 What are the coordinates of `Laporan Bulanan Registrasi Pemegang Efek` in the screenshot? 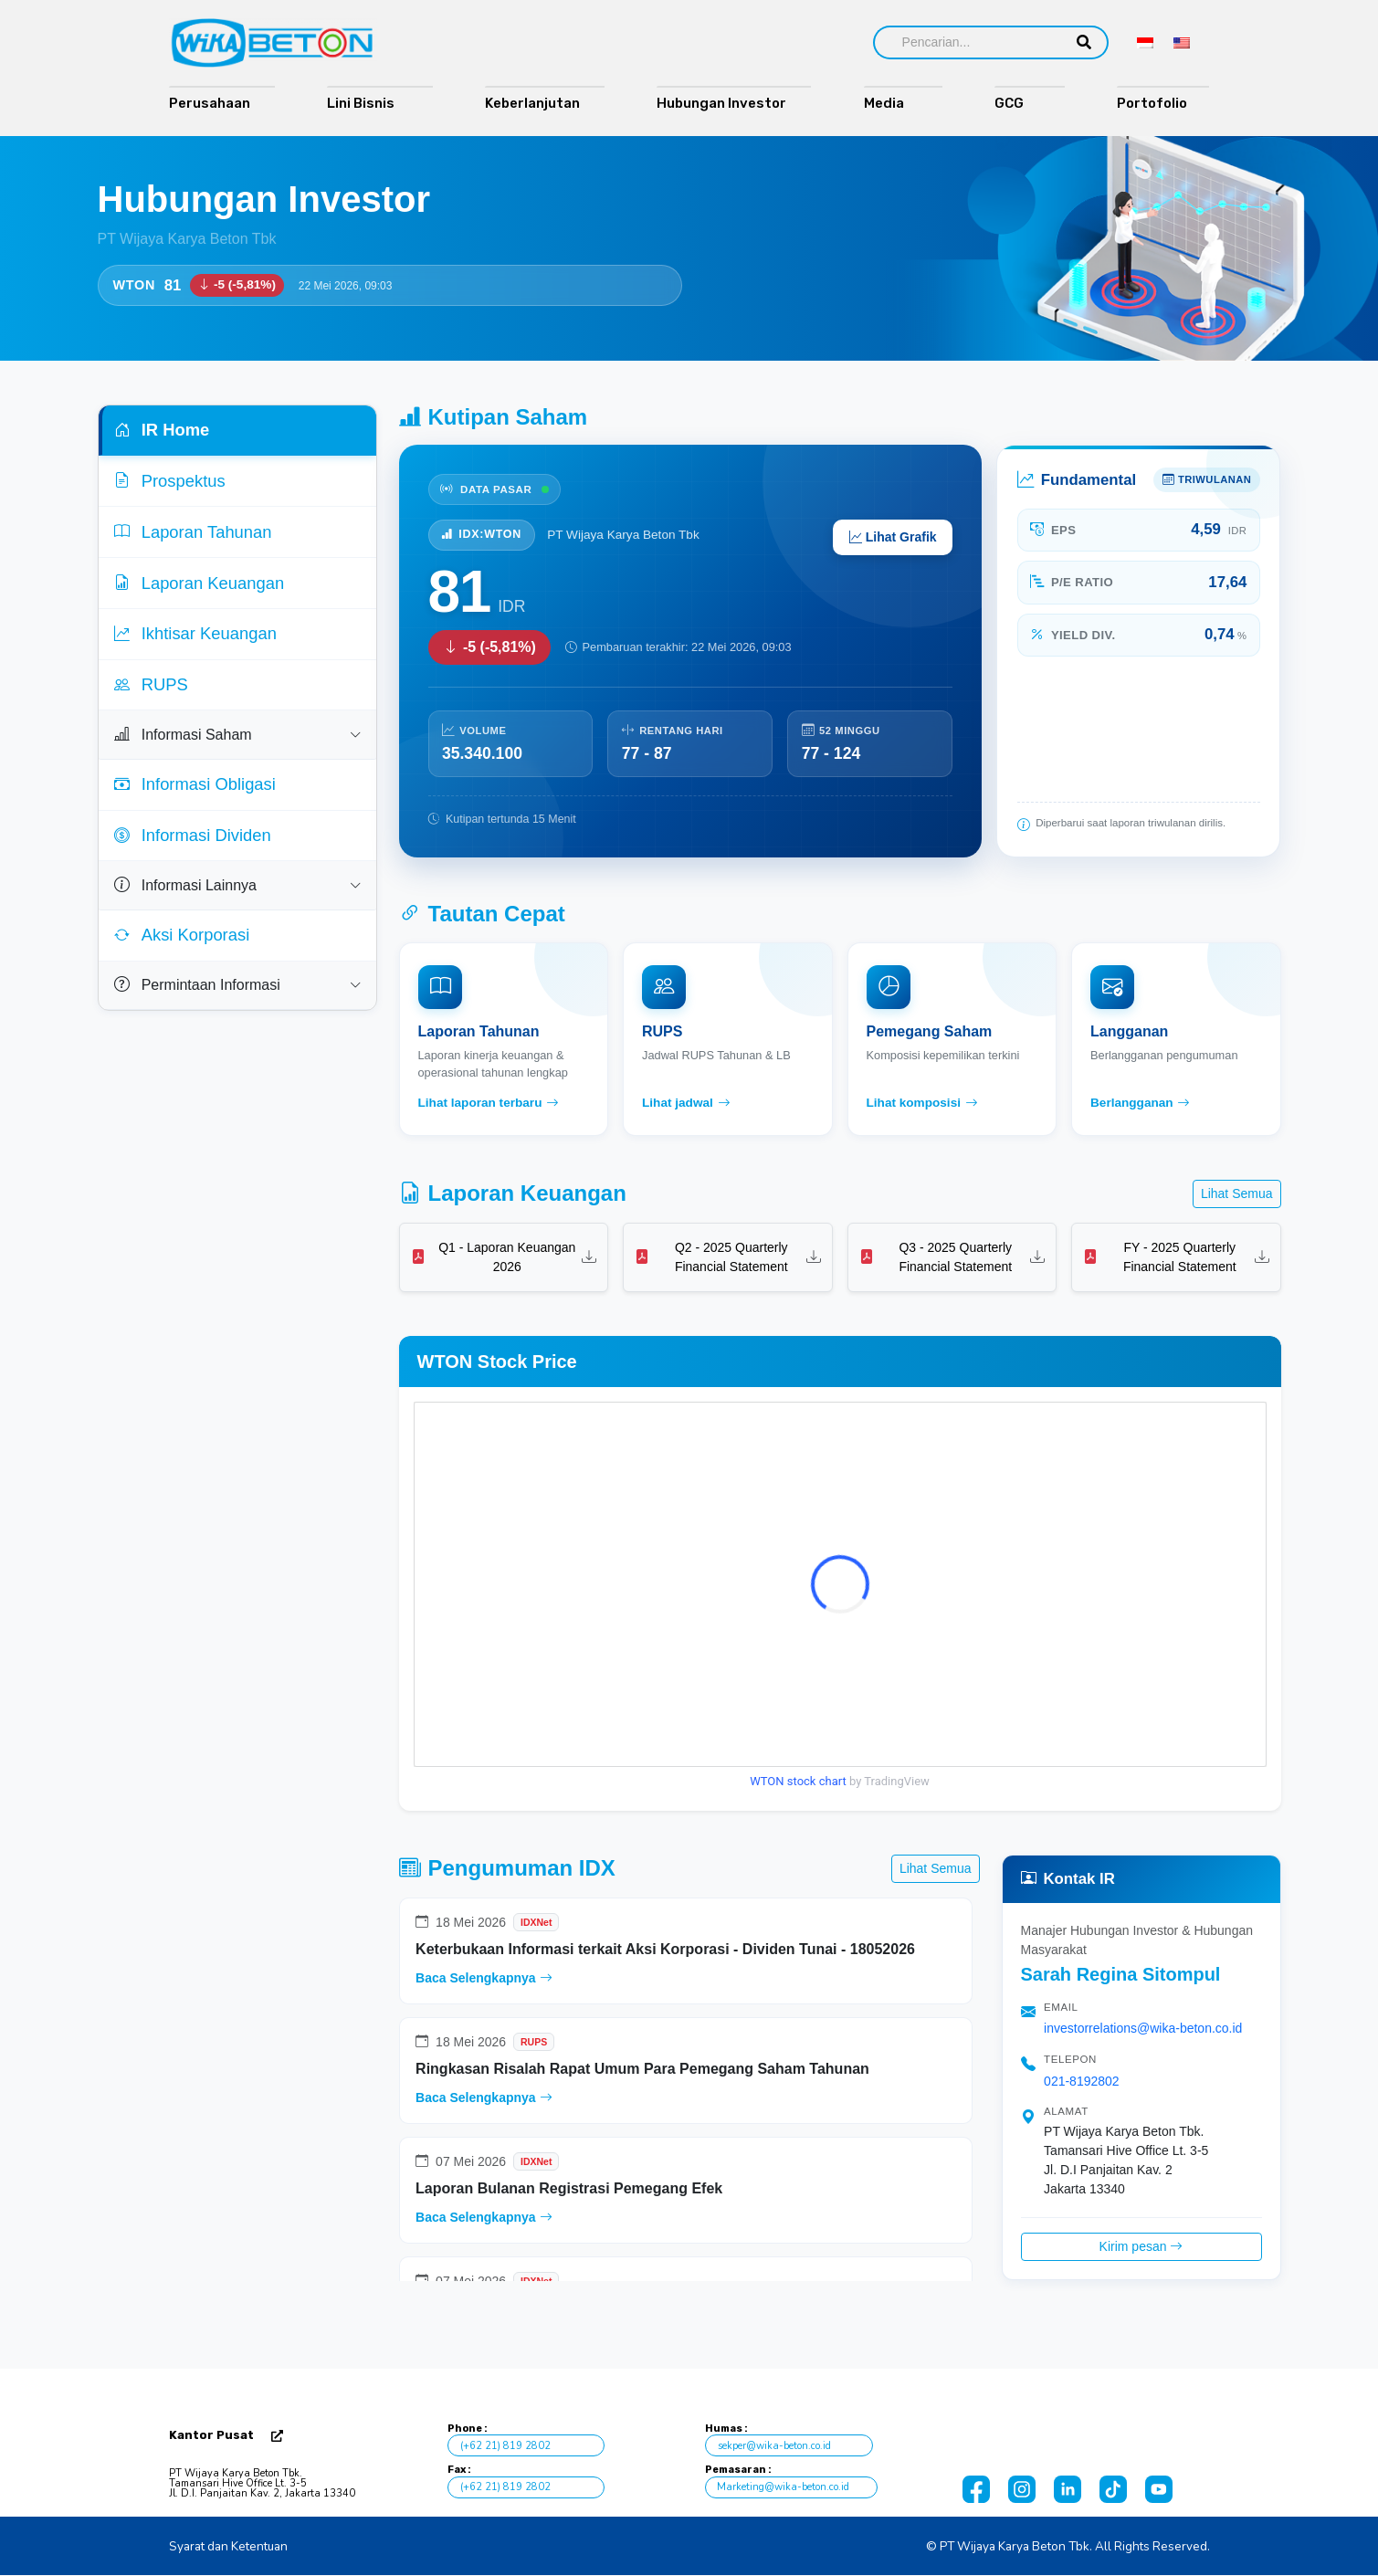 It's located at (569, 2188).